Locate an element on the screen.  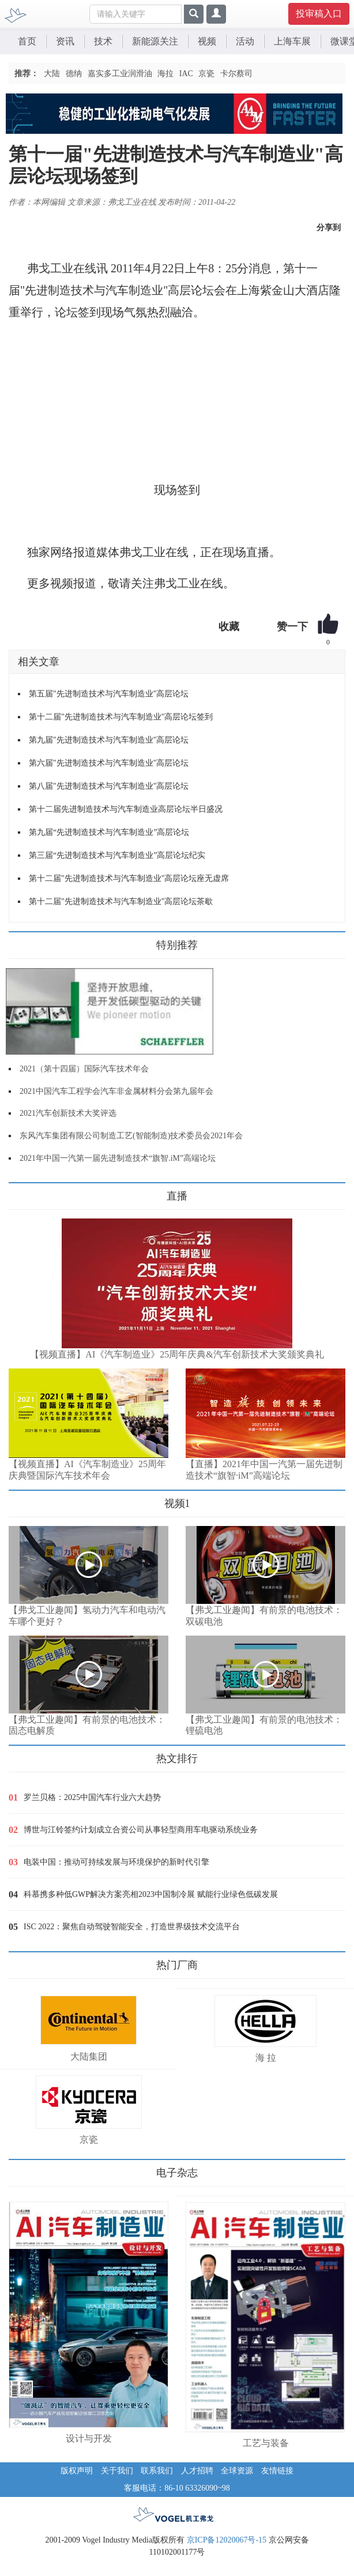
上海车展 is located at coordinates (292, 41).